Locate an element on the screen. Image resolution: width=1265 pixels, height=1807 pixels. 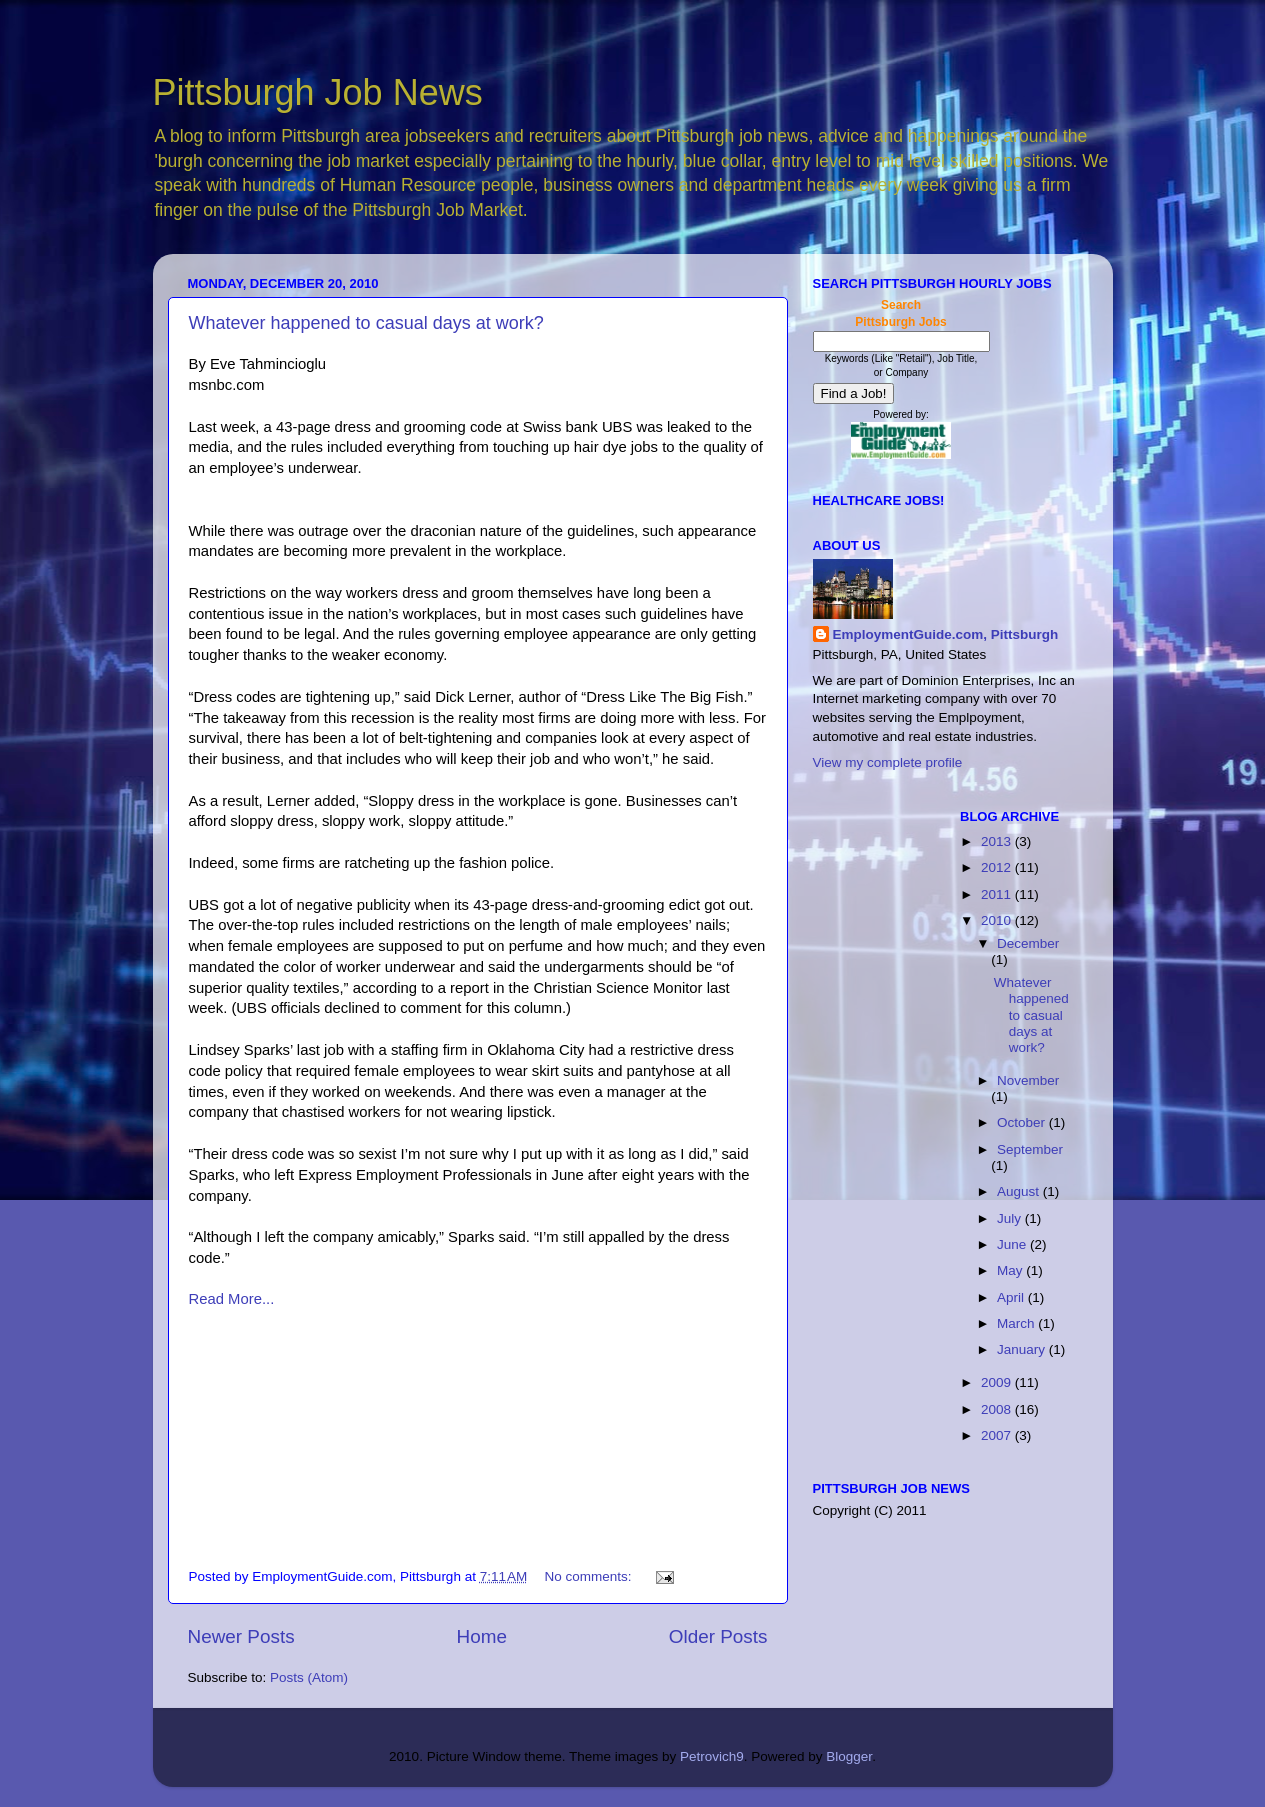
December is located at coordinates (1028, 943).